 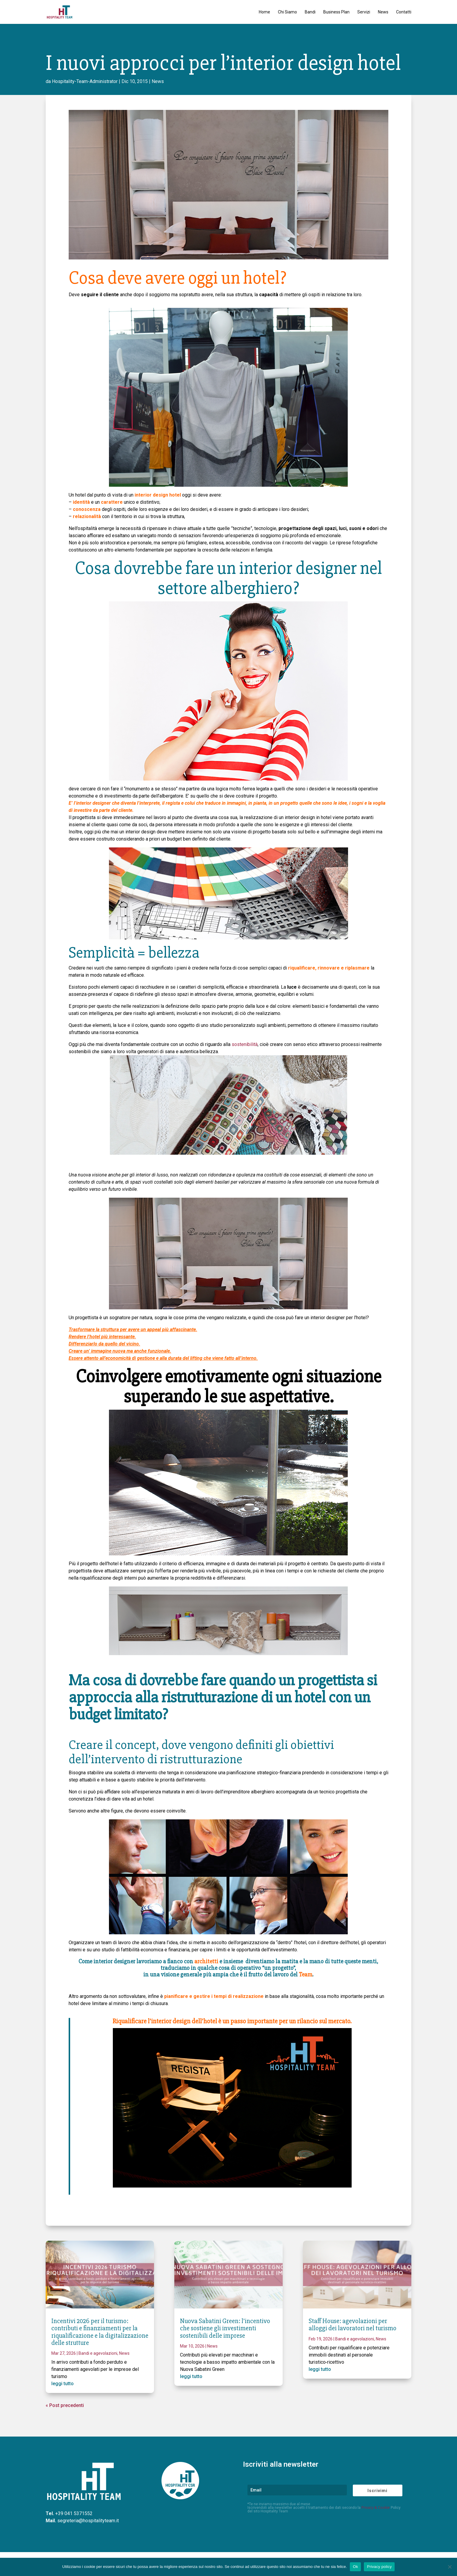 I want to click on Bandi, so click(x=310, y=12).